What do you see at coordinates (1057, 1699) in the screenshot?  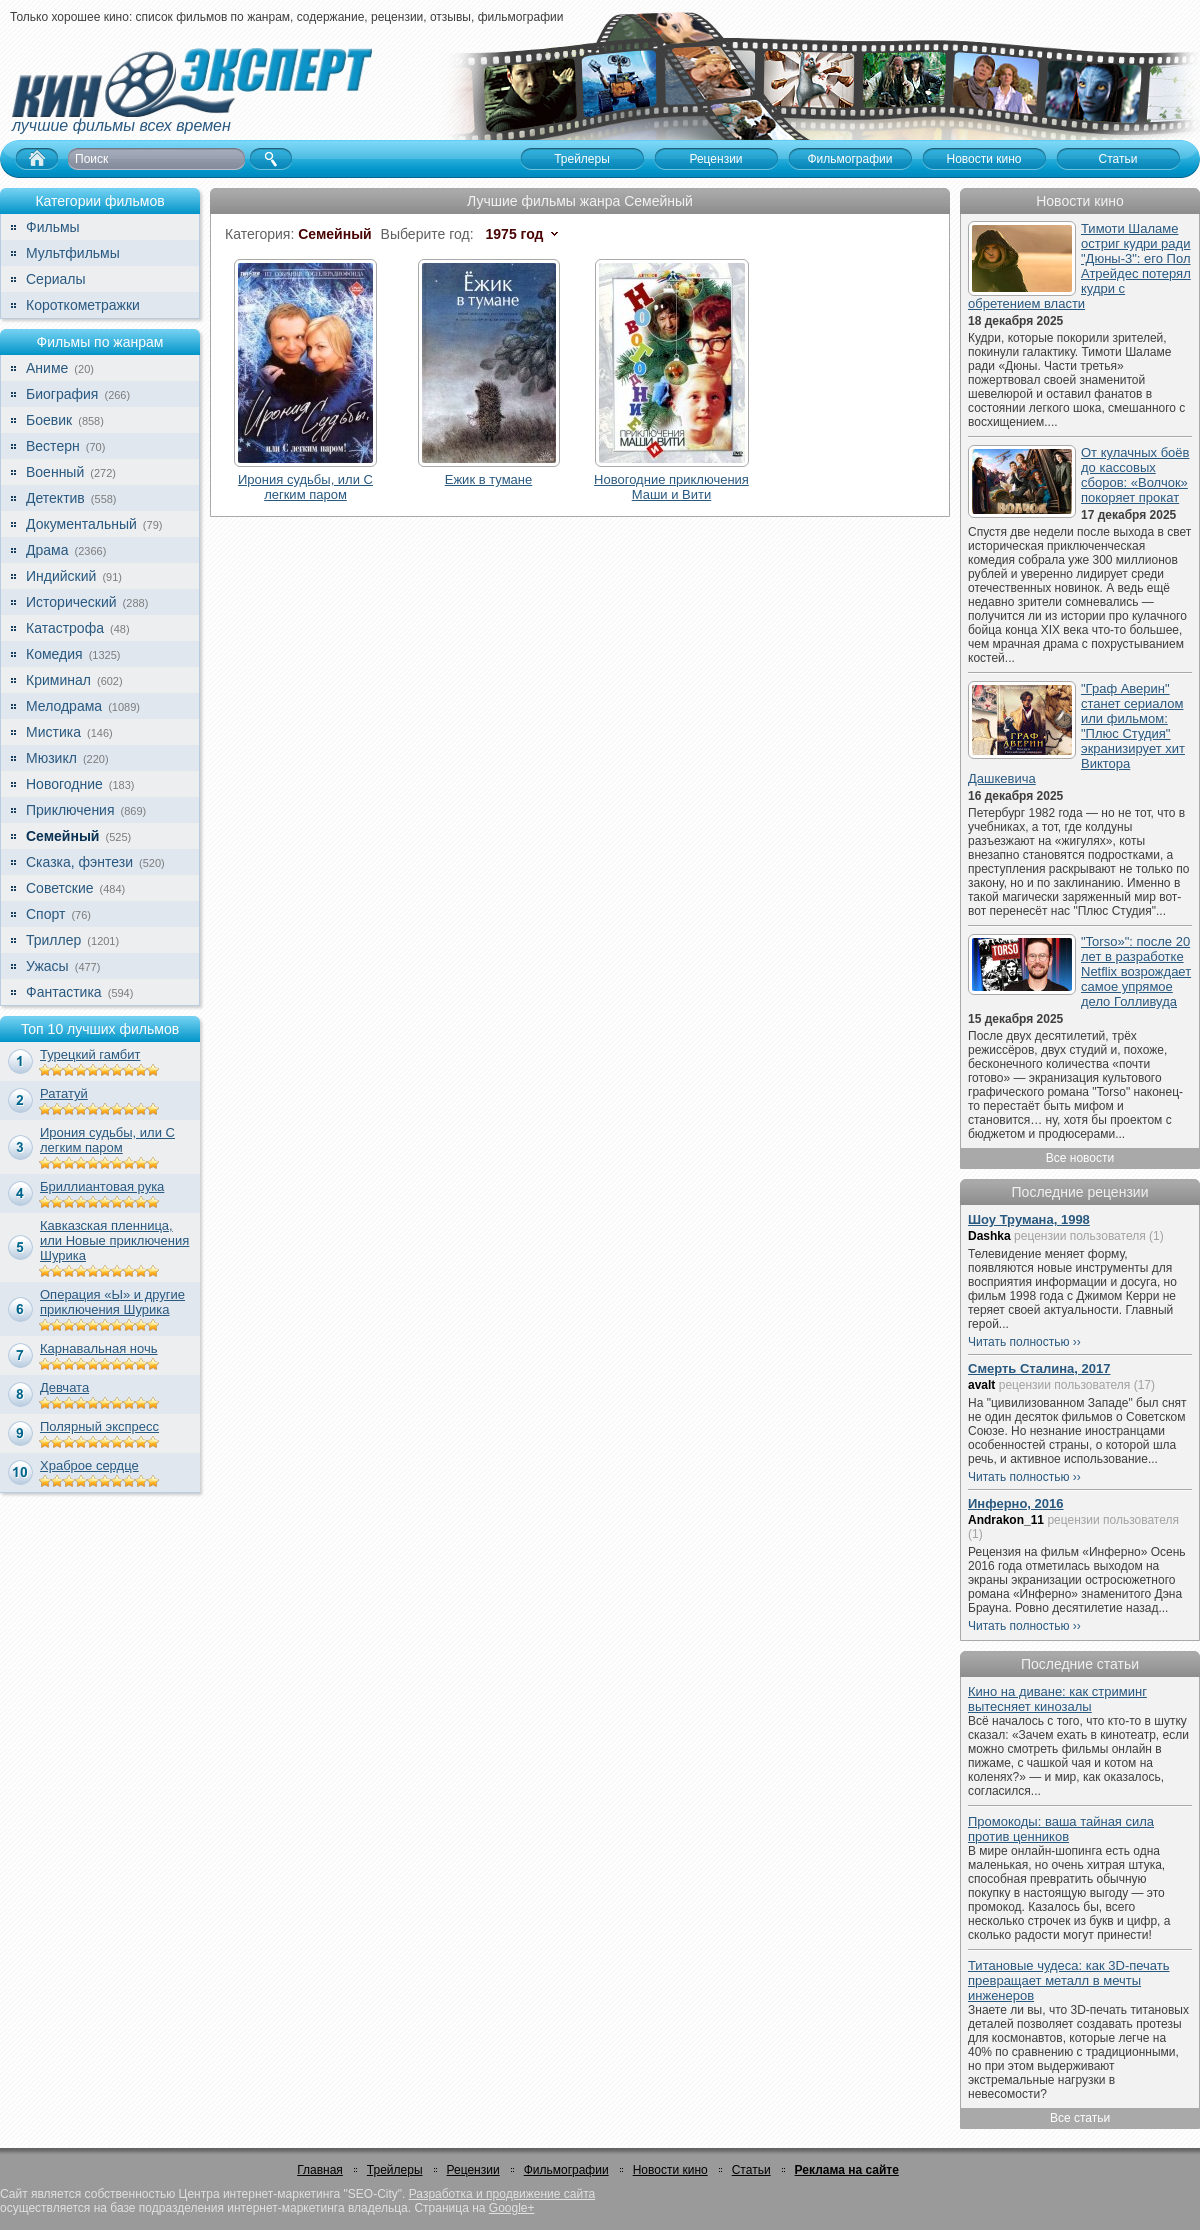 I see `Кино на диване: как стриминг вытесняет кинозалы` at bounding box center [1057, 1699].